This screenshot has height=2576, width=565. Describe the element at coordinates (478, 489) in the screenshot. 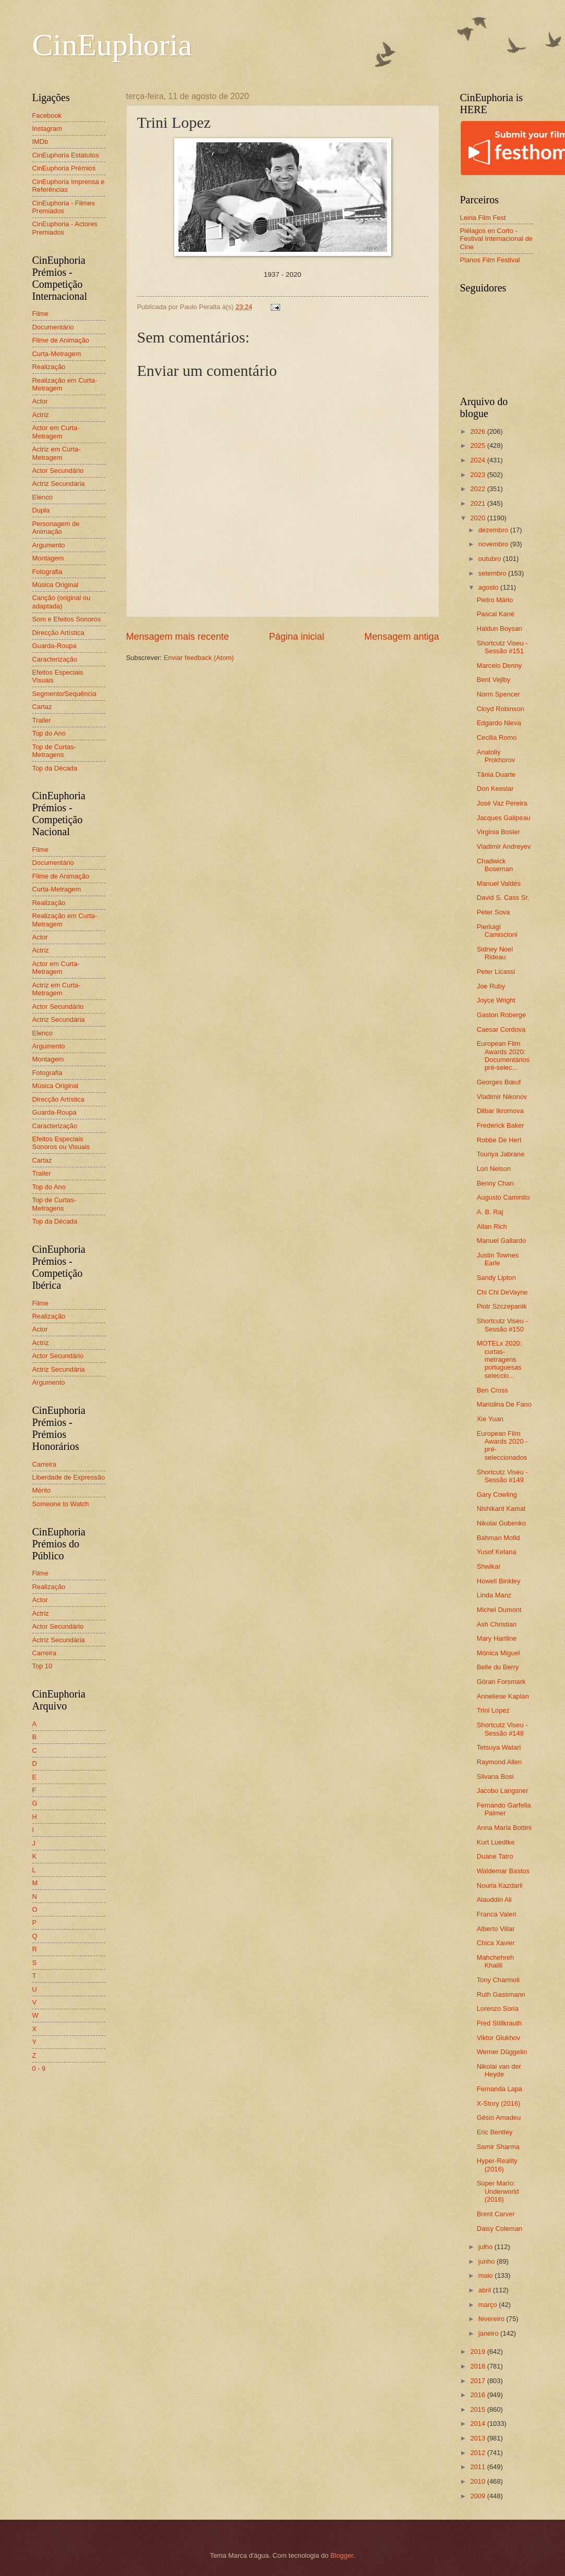

I see `2022` at that location.